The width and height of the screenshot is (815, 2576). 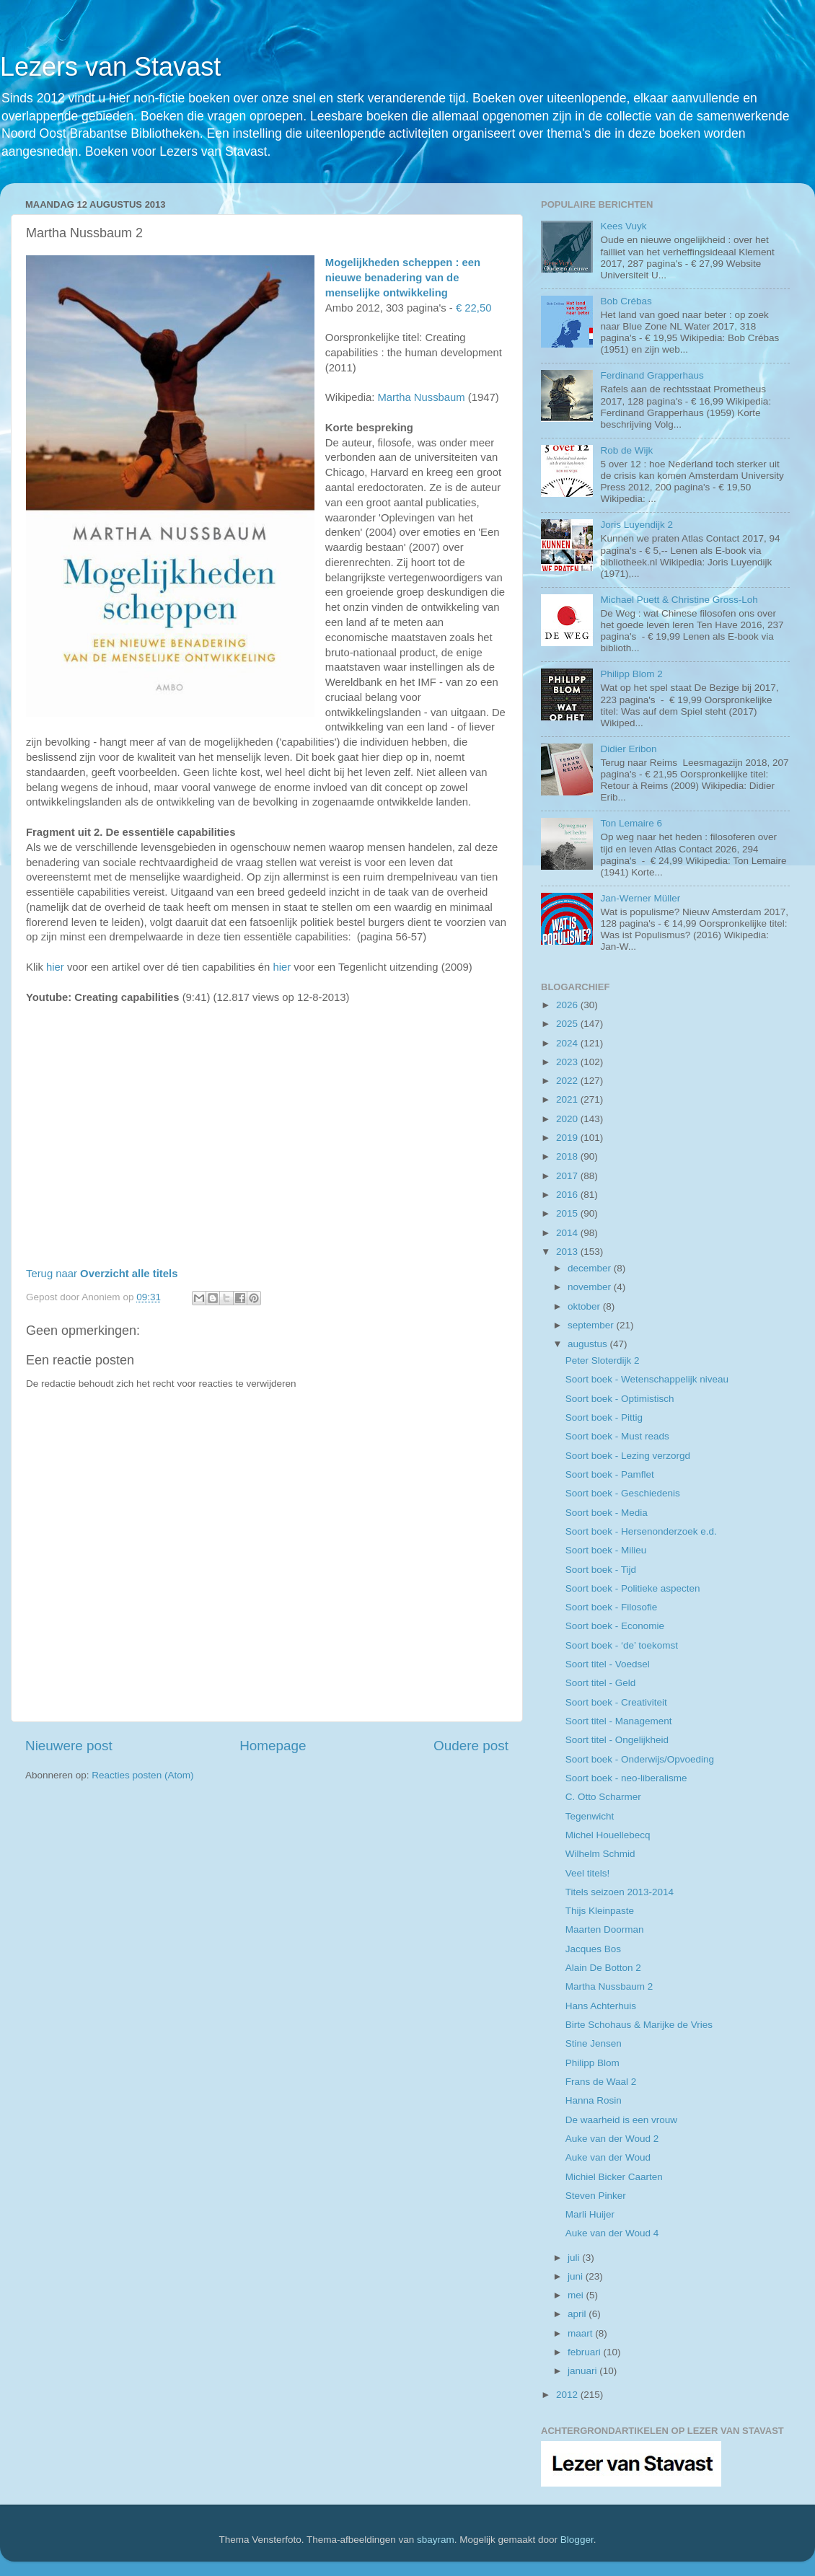 What do you see at coordinates (602, 1360) in the screenshot?
I see `Peter Sloterdijk 2` at bounding box center [602, 1360].